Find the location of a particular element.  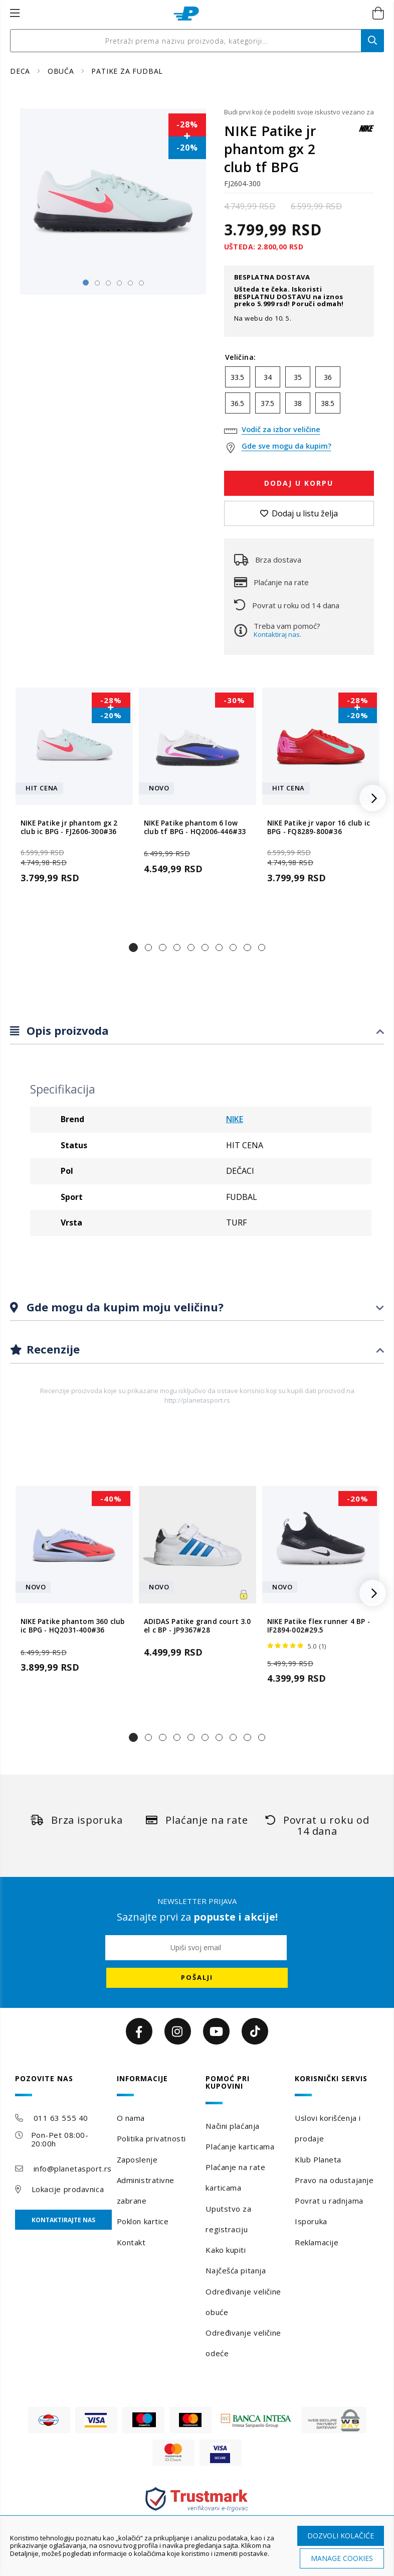

Najčešća pitanja is located at coordinates (236, 2270).